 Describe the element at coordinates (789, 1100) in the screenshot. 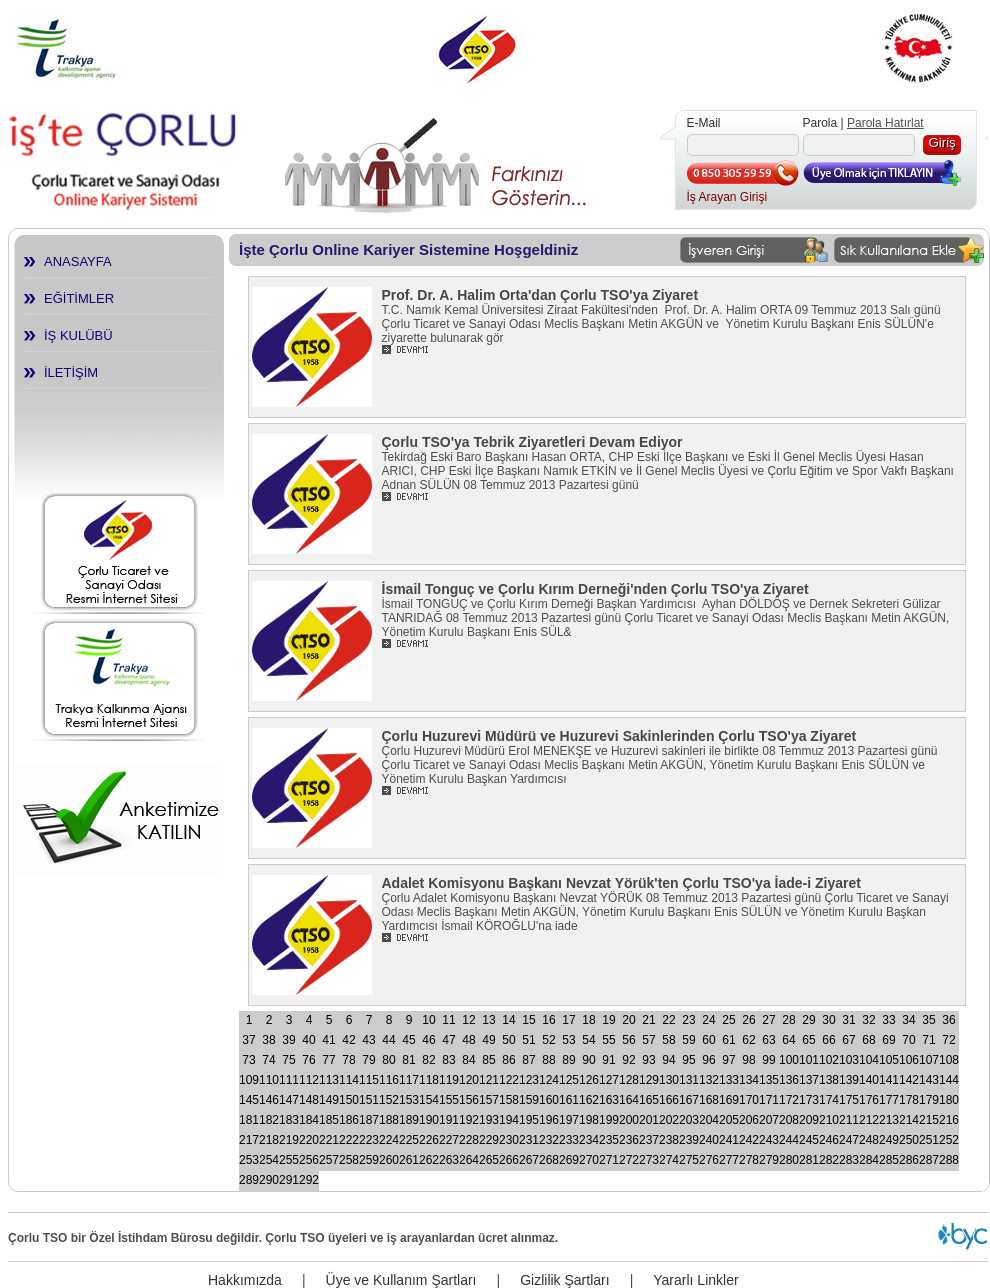

I see `172` at that location.